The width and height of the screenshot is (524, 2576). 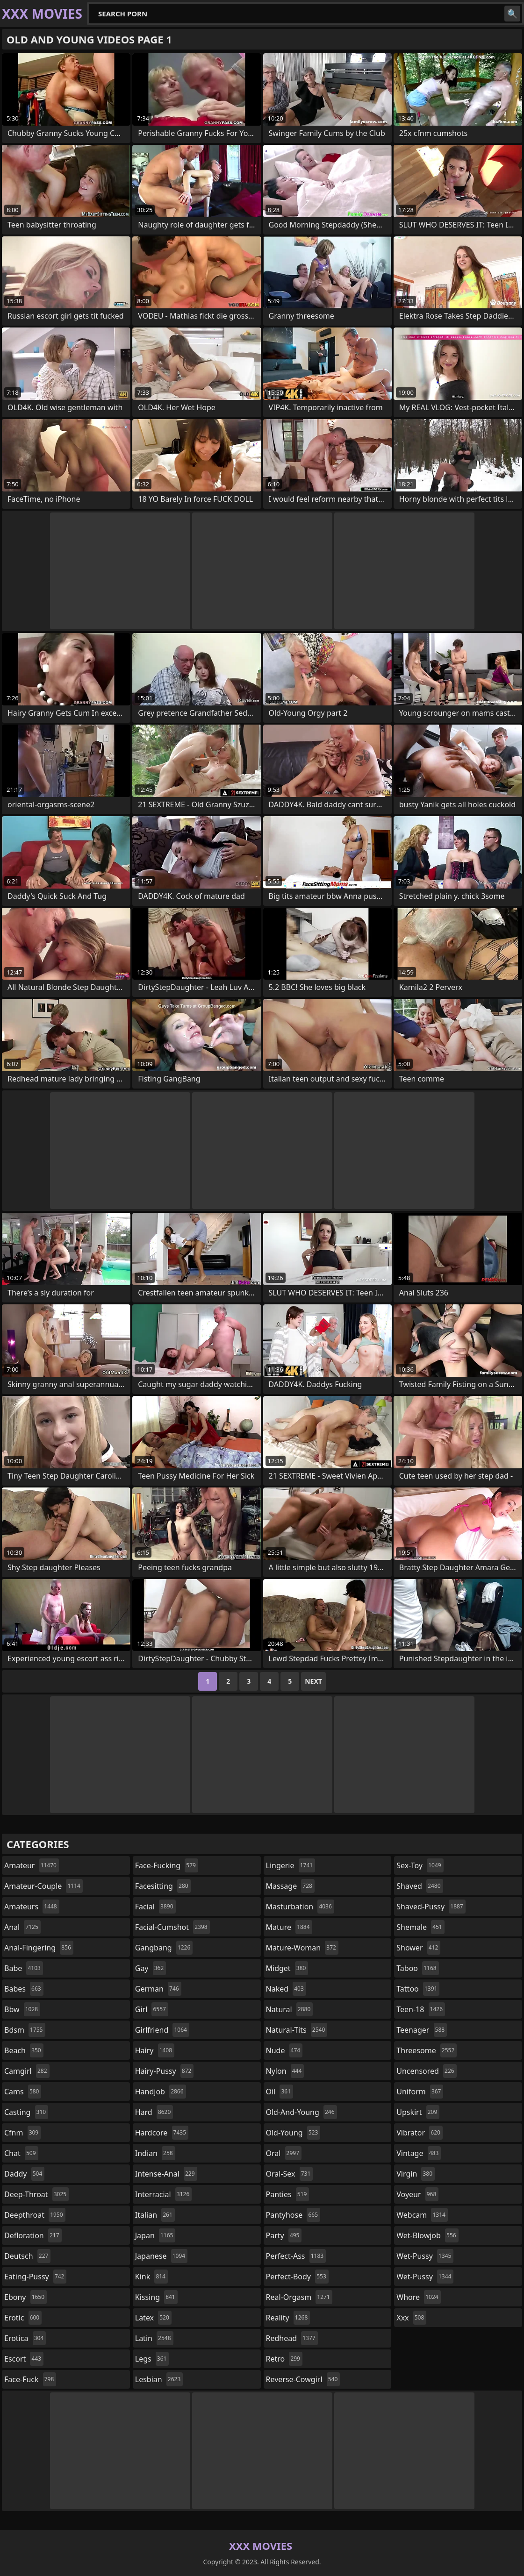 I want to click on deutsch, so click(x=27, y=2256).